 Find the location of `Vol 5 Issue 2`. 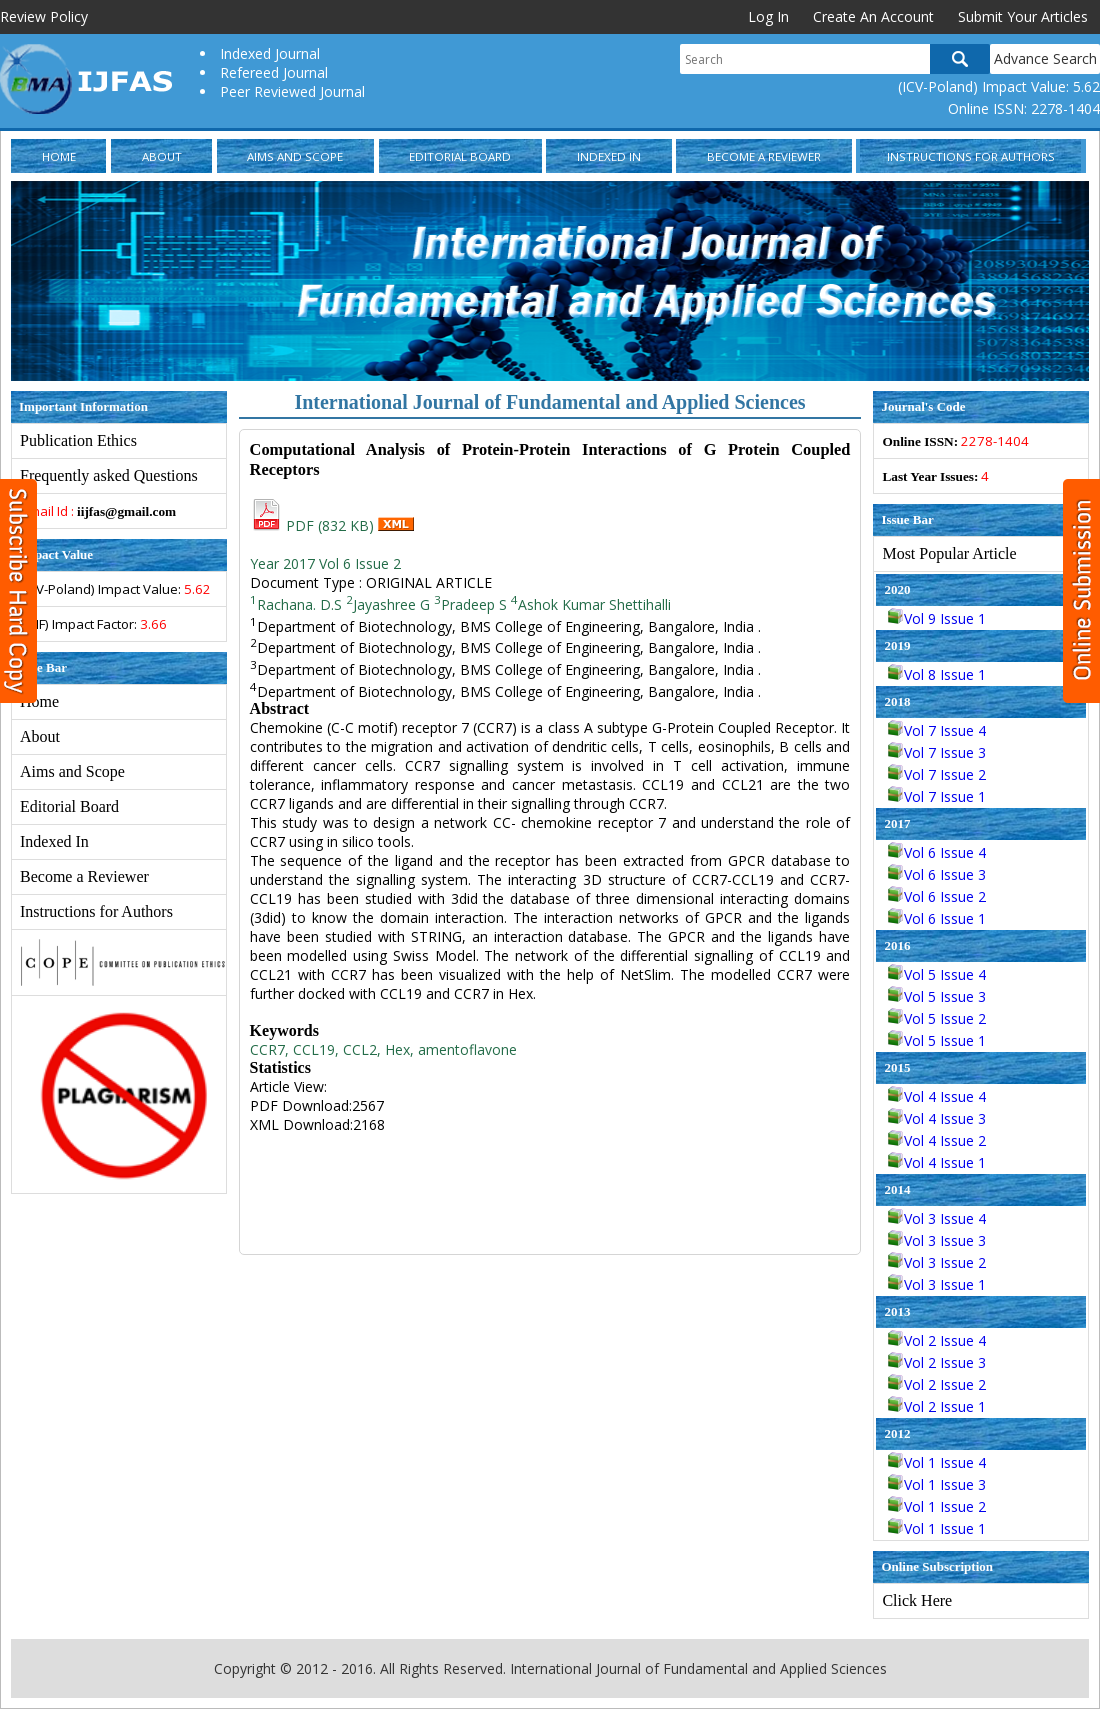

Vol 5 Issue 2 is located at coordinates (937, 1018).